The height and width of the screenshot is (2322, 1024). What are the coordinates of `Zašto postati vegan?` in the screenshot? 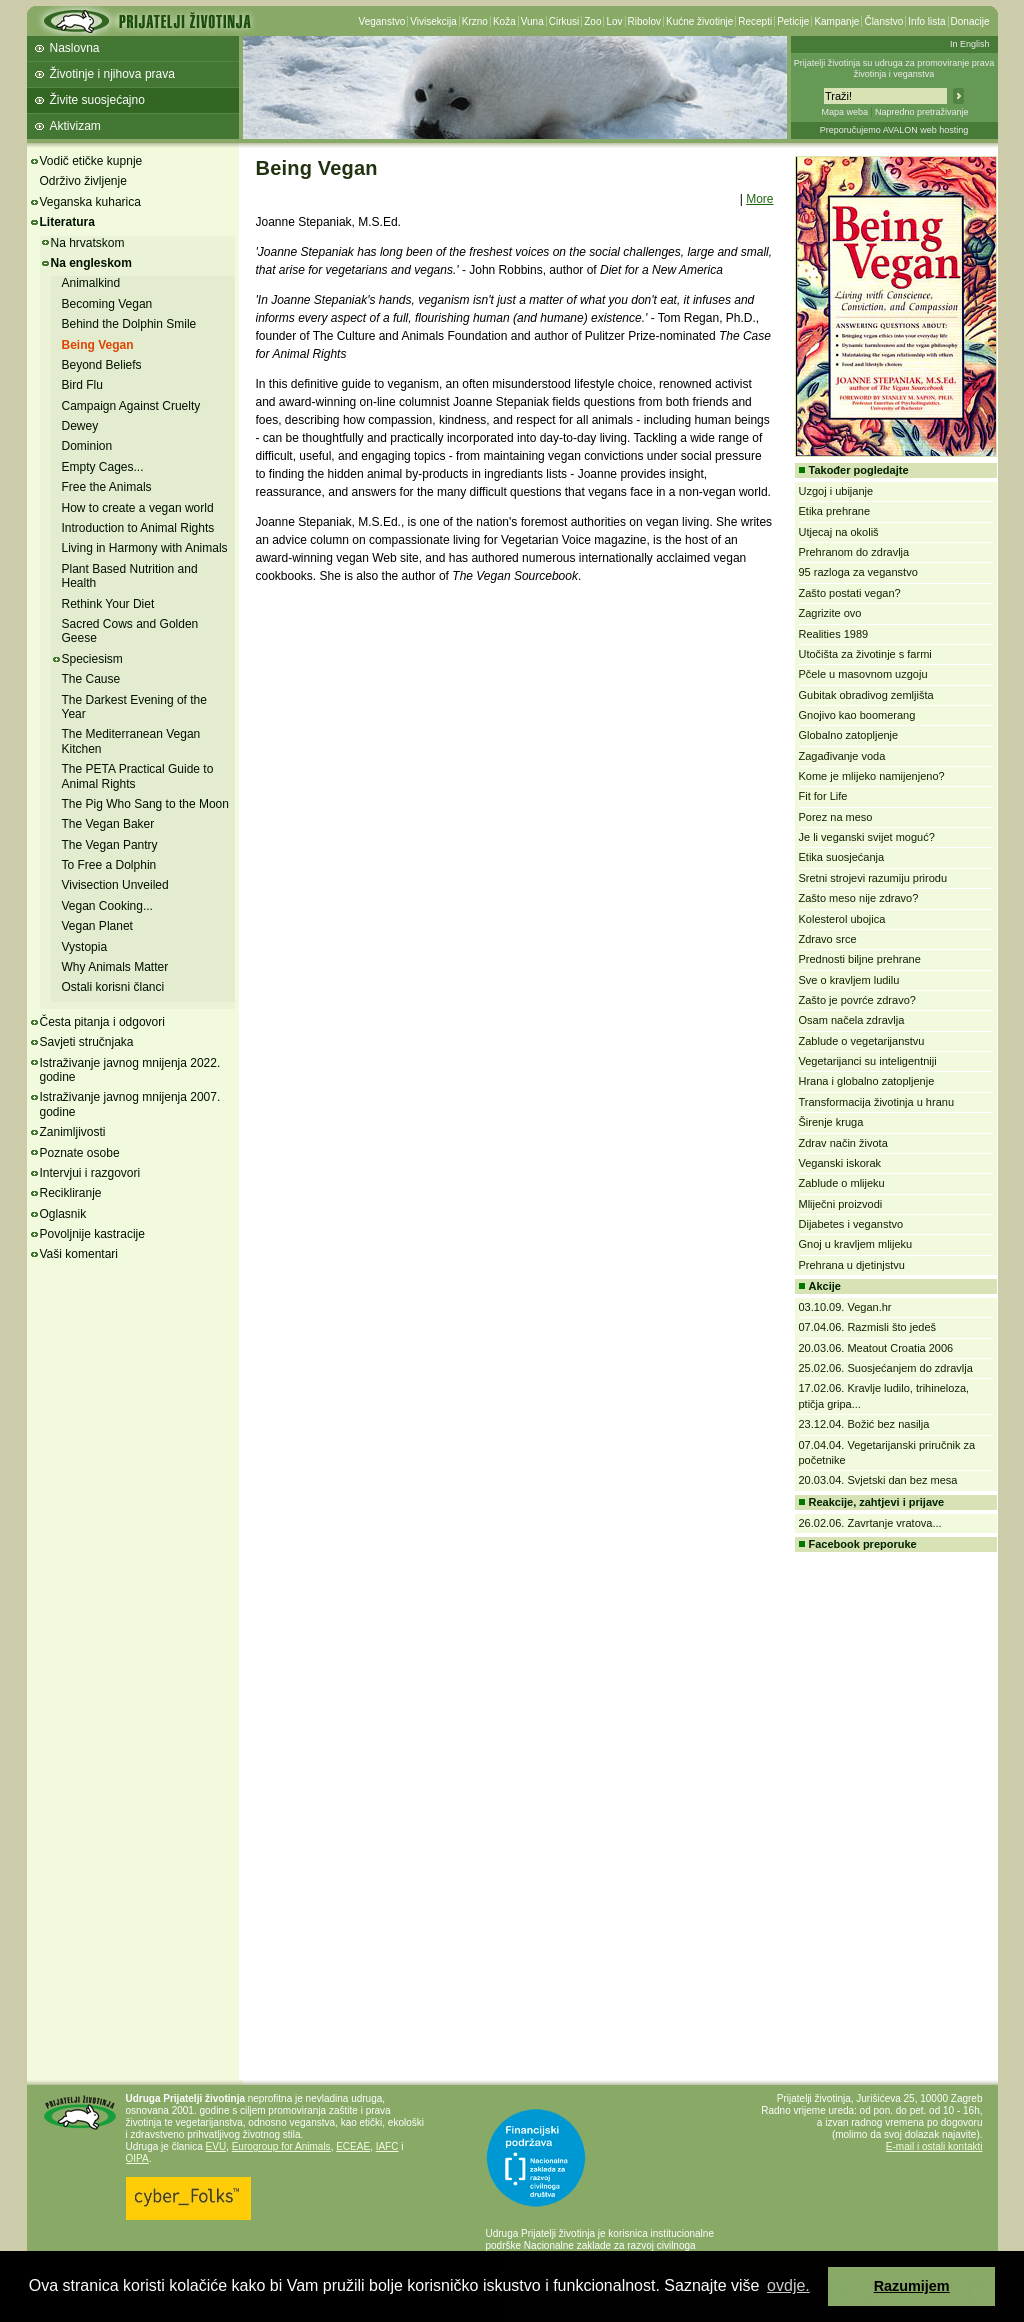 It's located at (850, 593).